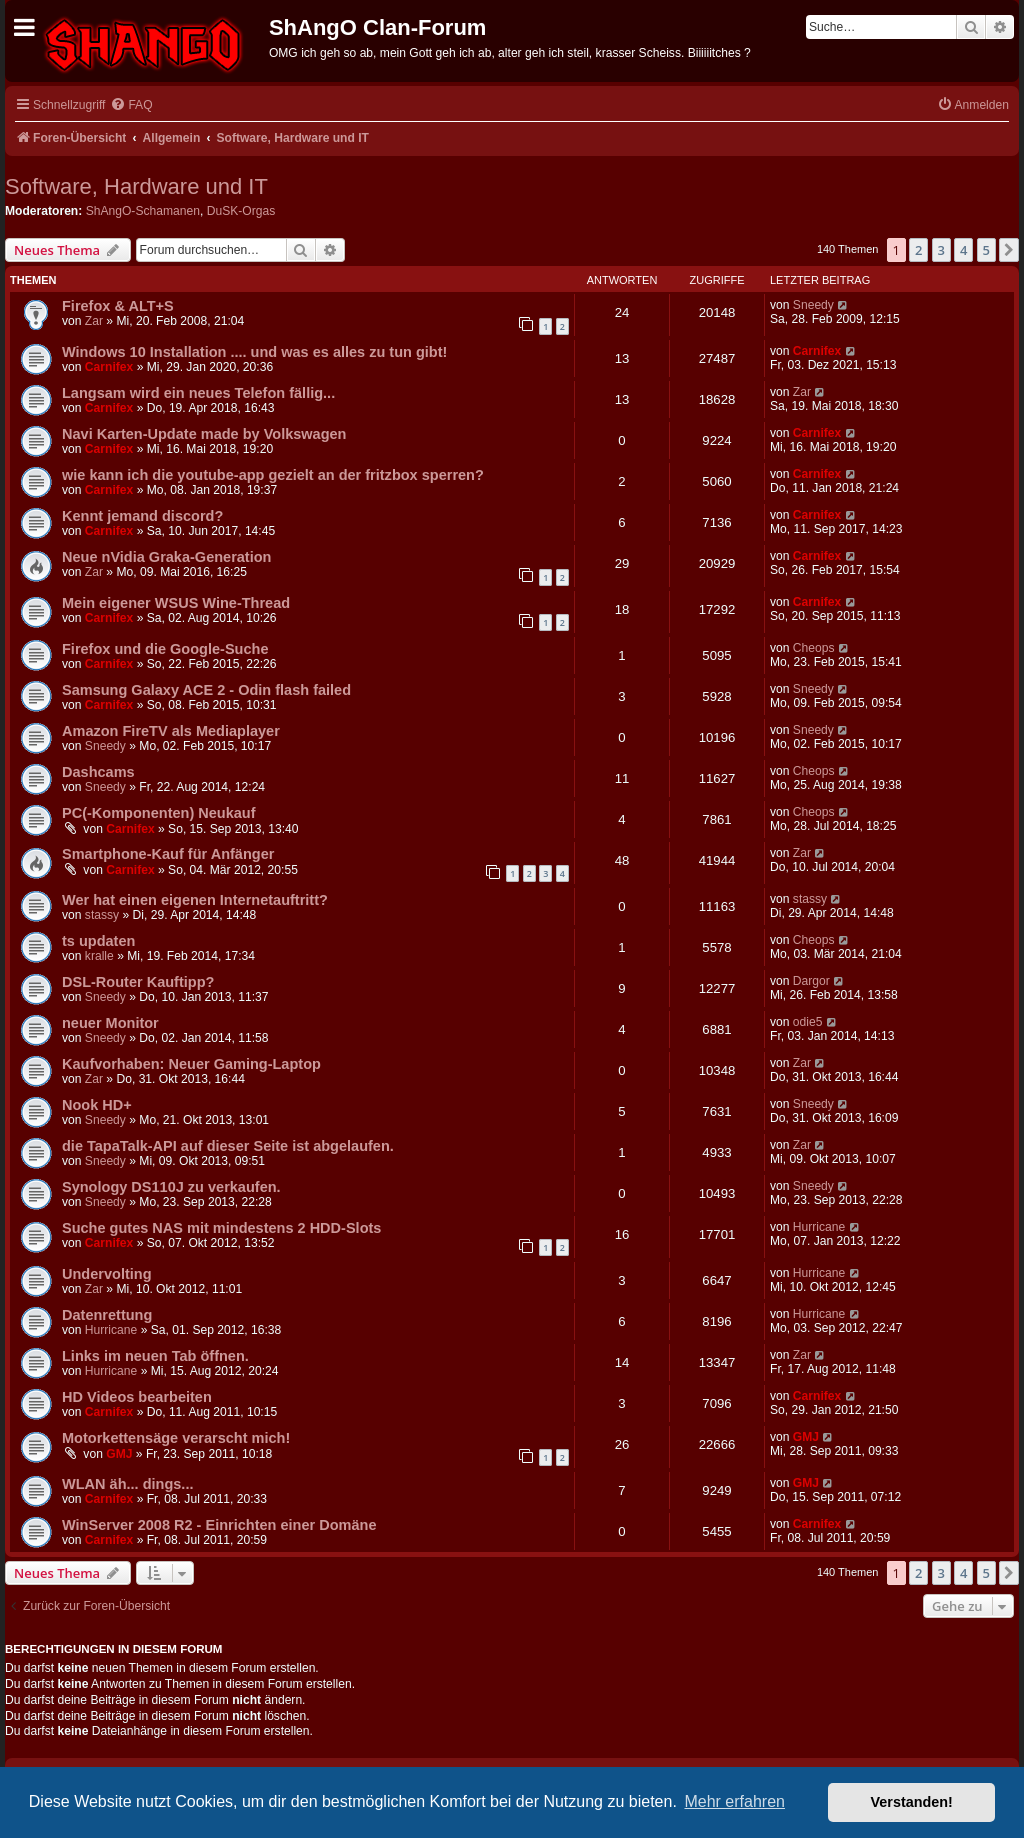 This screenshot has height=1838, width=1024. Describe the element at coordinates (142, 516) in the screenshot. I see `Kennt jemand discord?` at that location.